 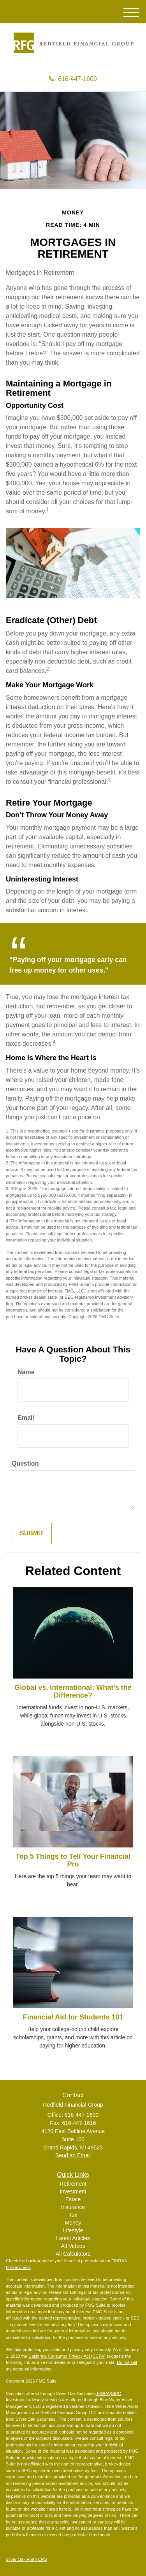 What do you see at coordinates (73, 79) in the screenshot?
I see `616-447-1600` at bounding box center [73, 79].